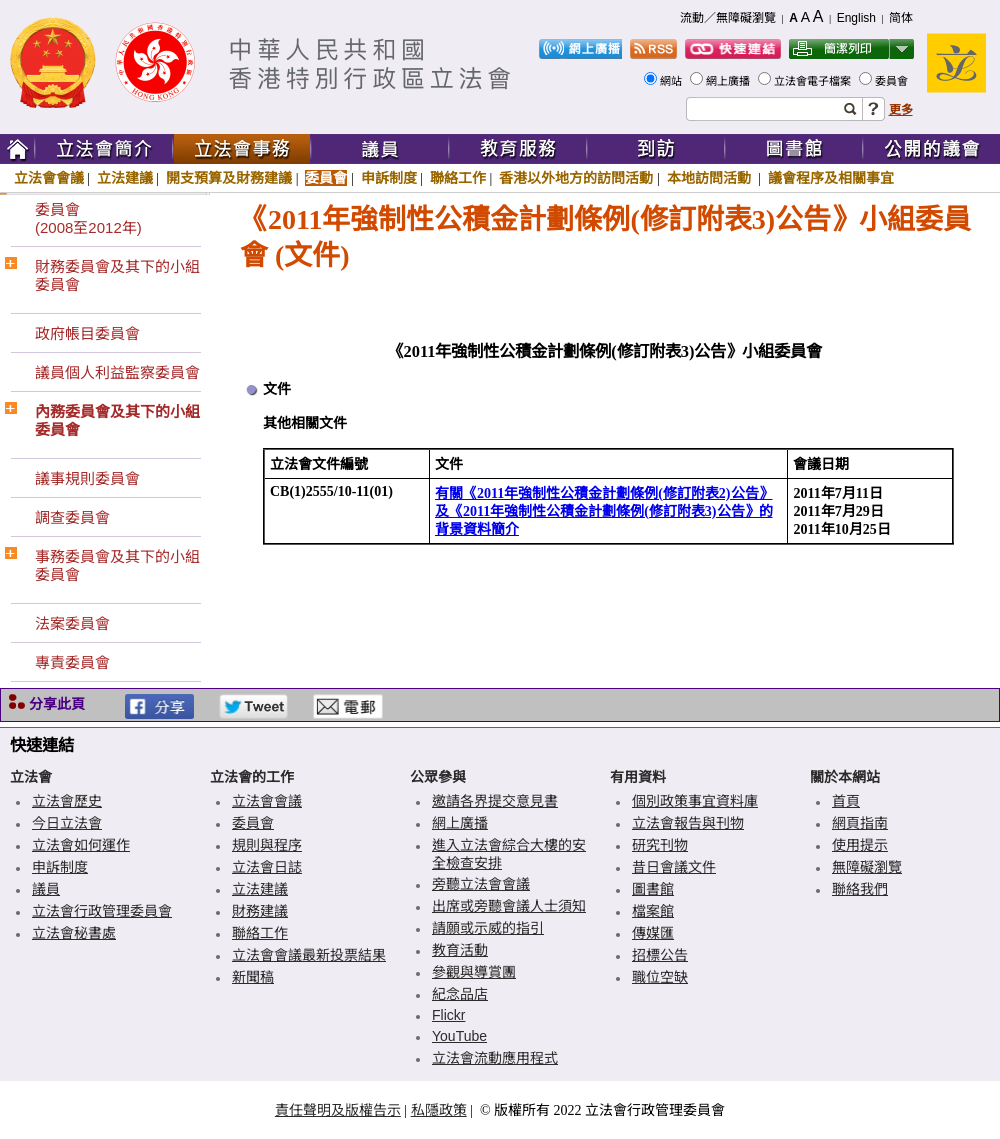 Image resolution: width=1000 pixels, height=1139 pixels. I want to click on 圖書館, so click(653, 889).